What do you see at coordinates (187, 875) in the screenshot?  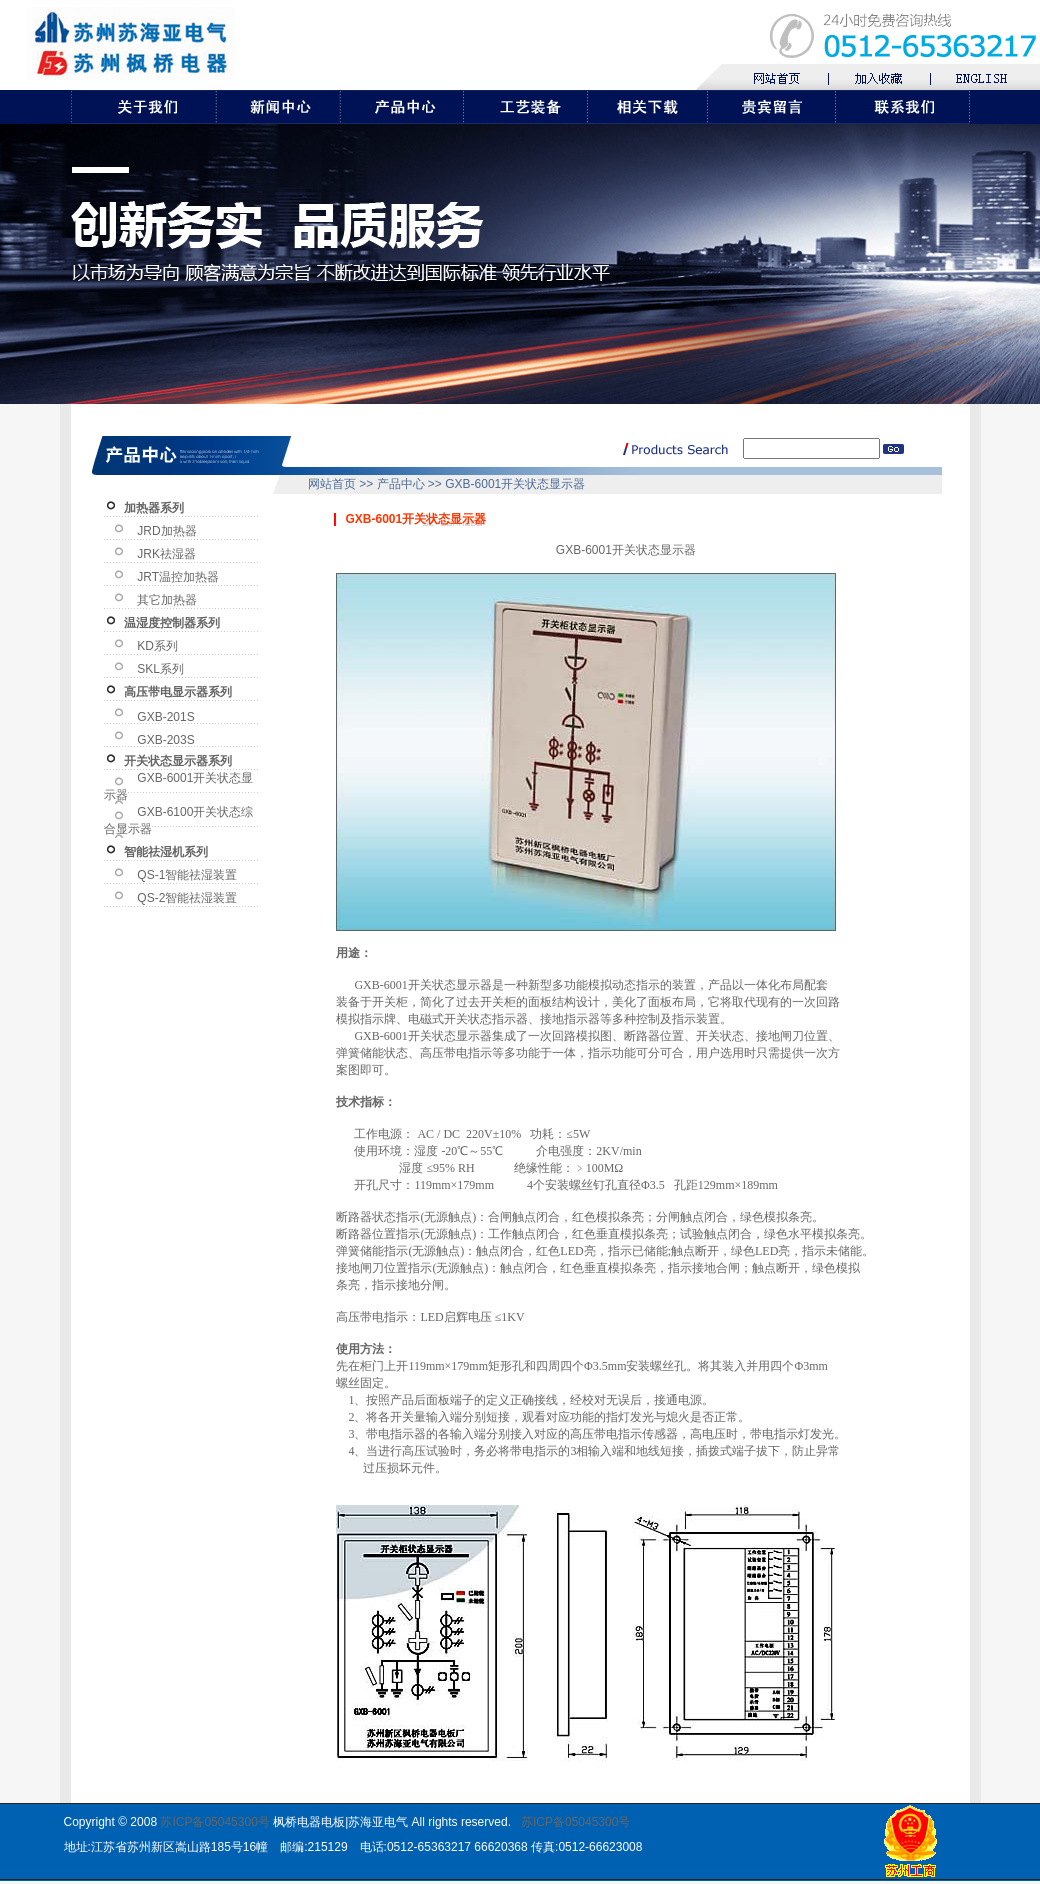 I see `QS-1智能祛湿装置` at bounding box center [187, 875].